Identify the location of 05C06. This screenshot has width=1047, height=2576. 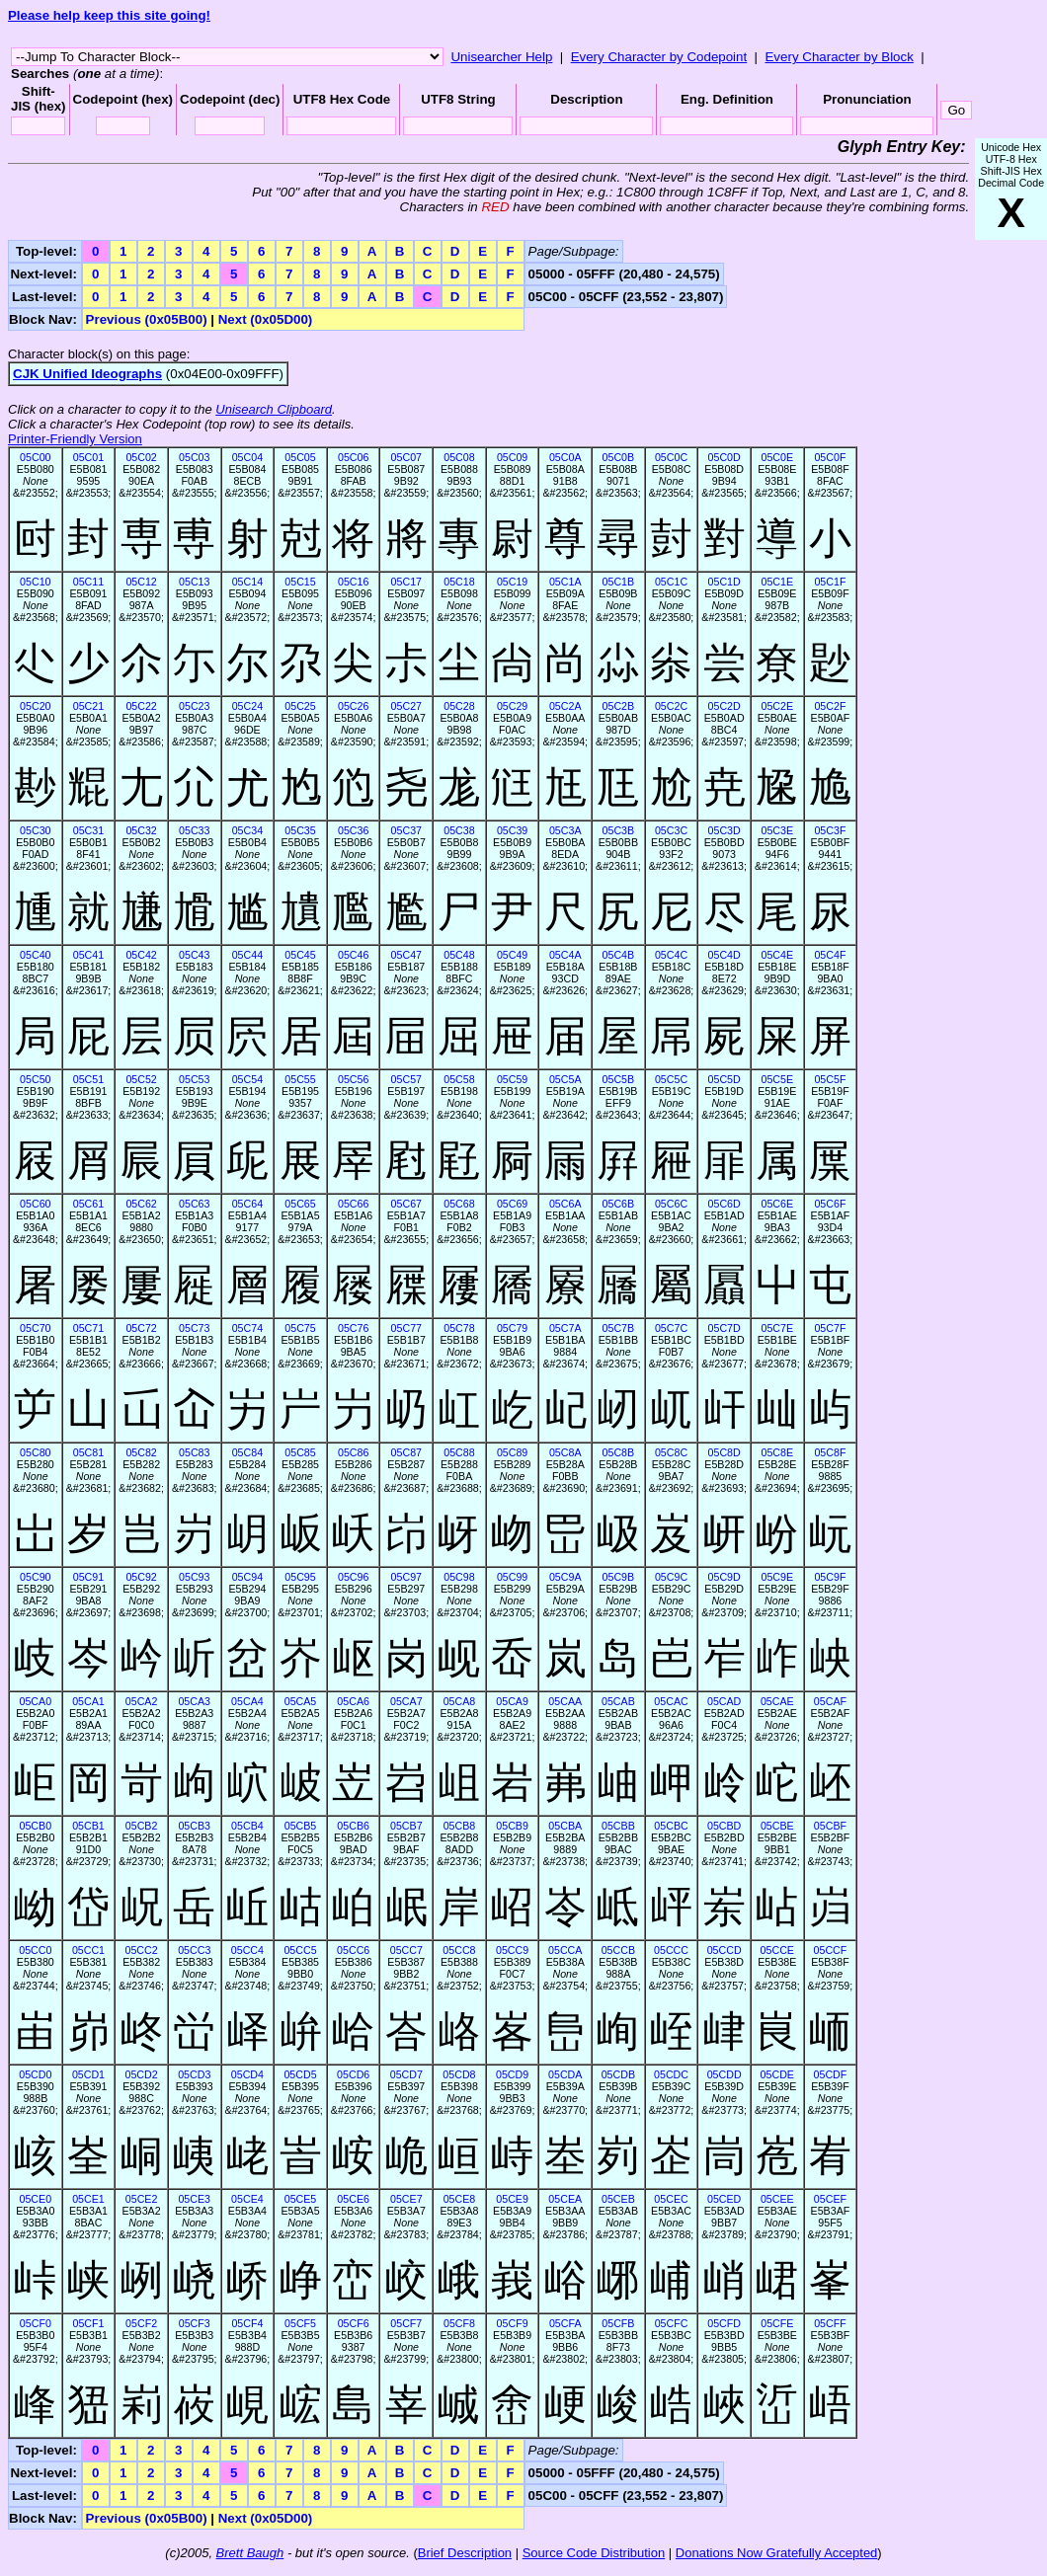
(353, 457).